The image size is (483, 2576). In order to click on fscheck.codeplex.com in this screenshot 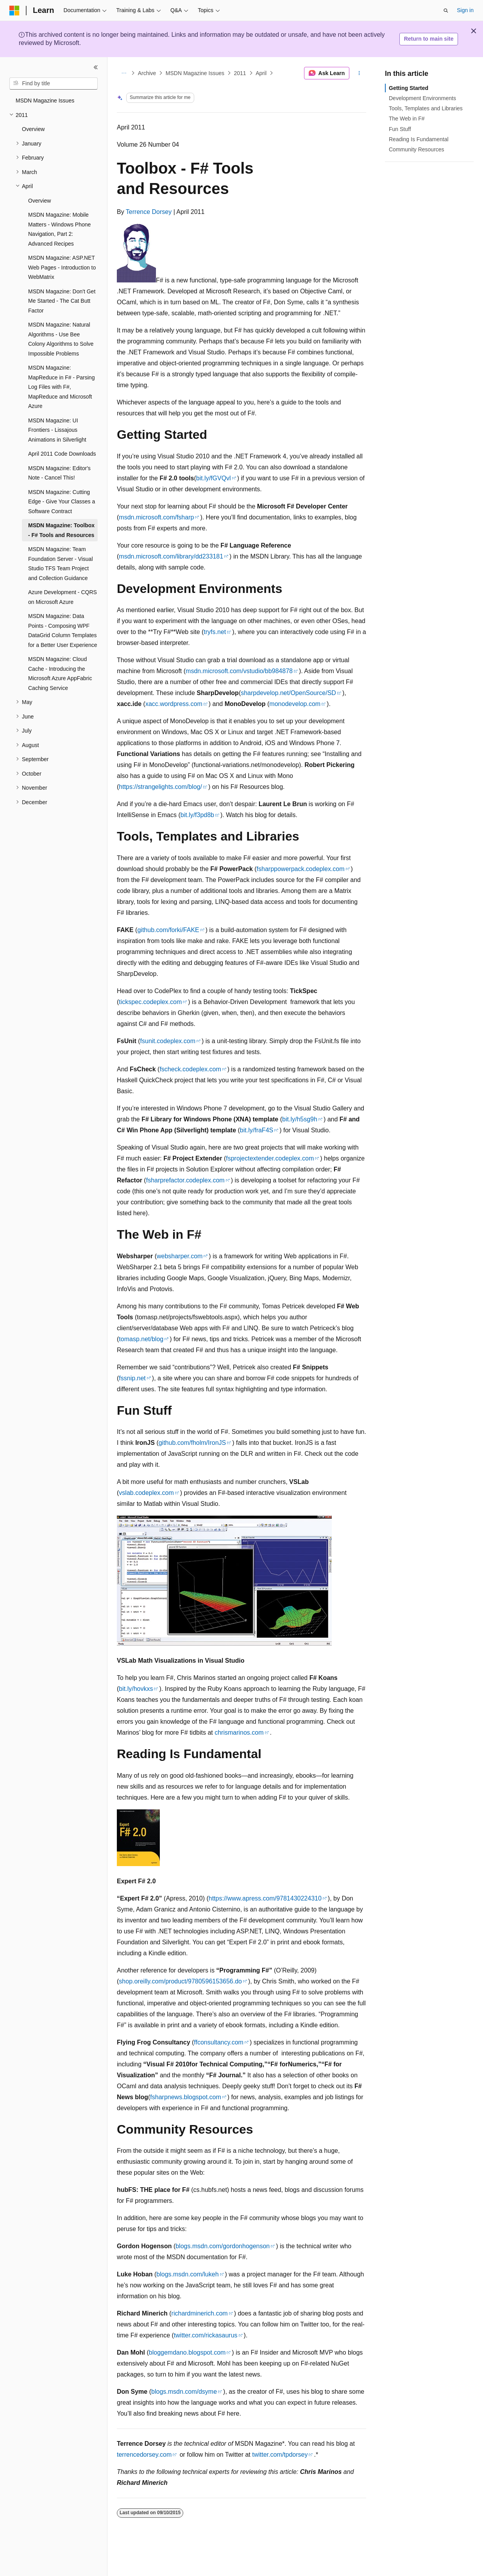, I will do `click(190, 1069)`.